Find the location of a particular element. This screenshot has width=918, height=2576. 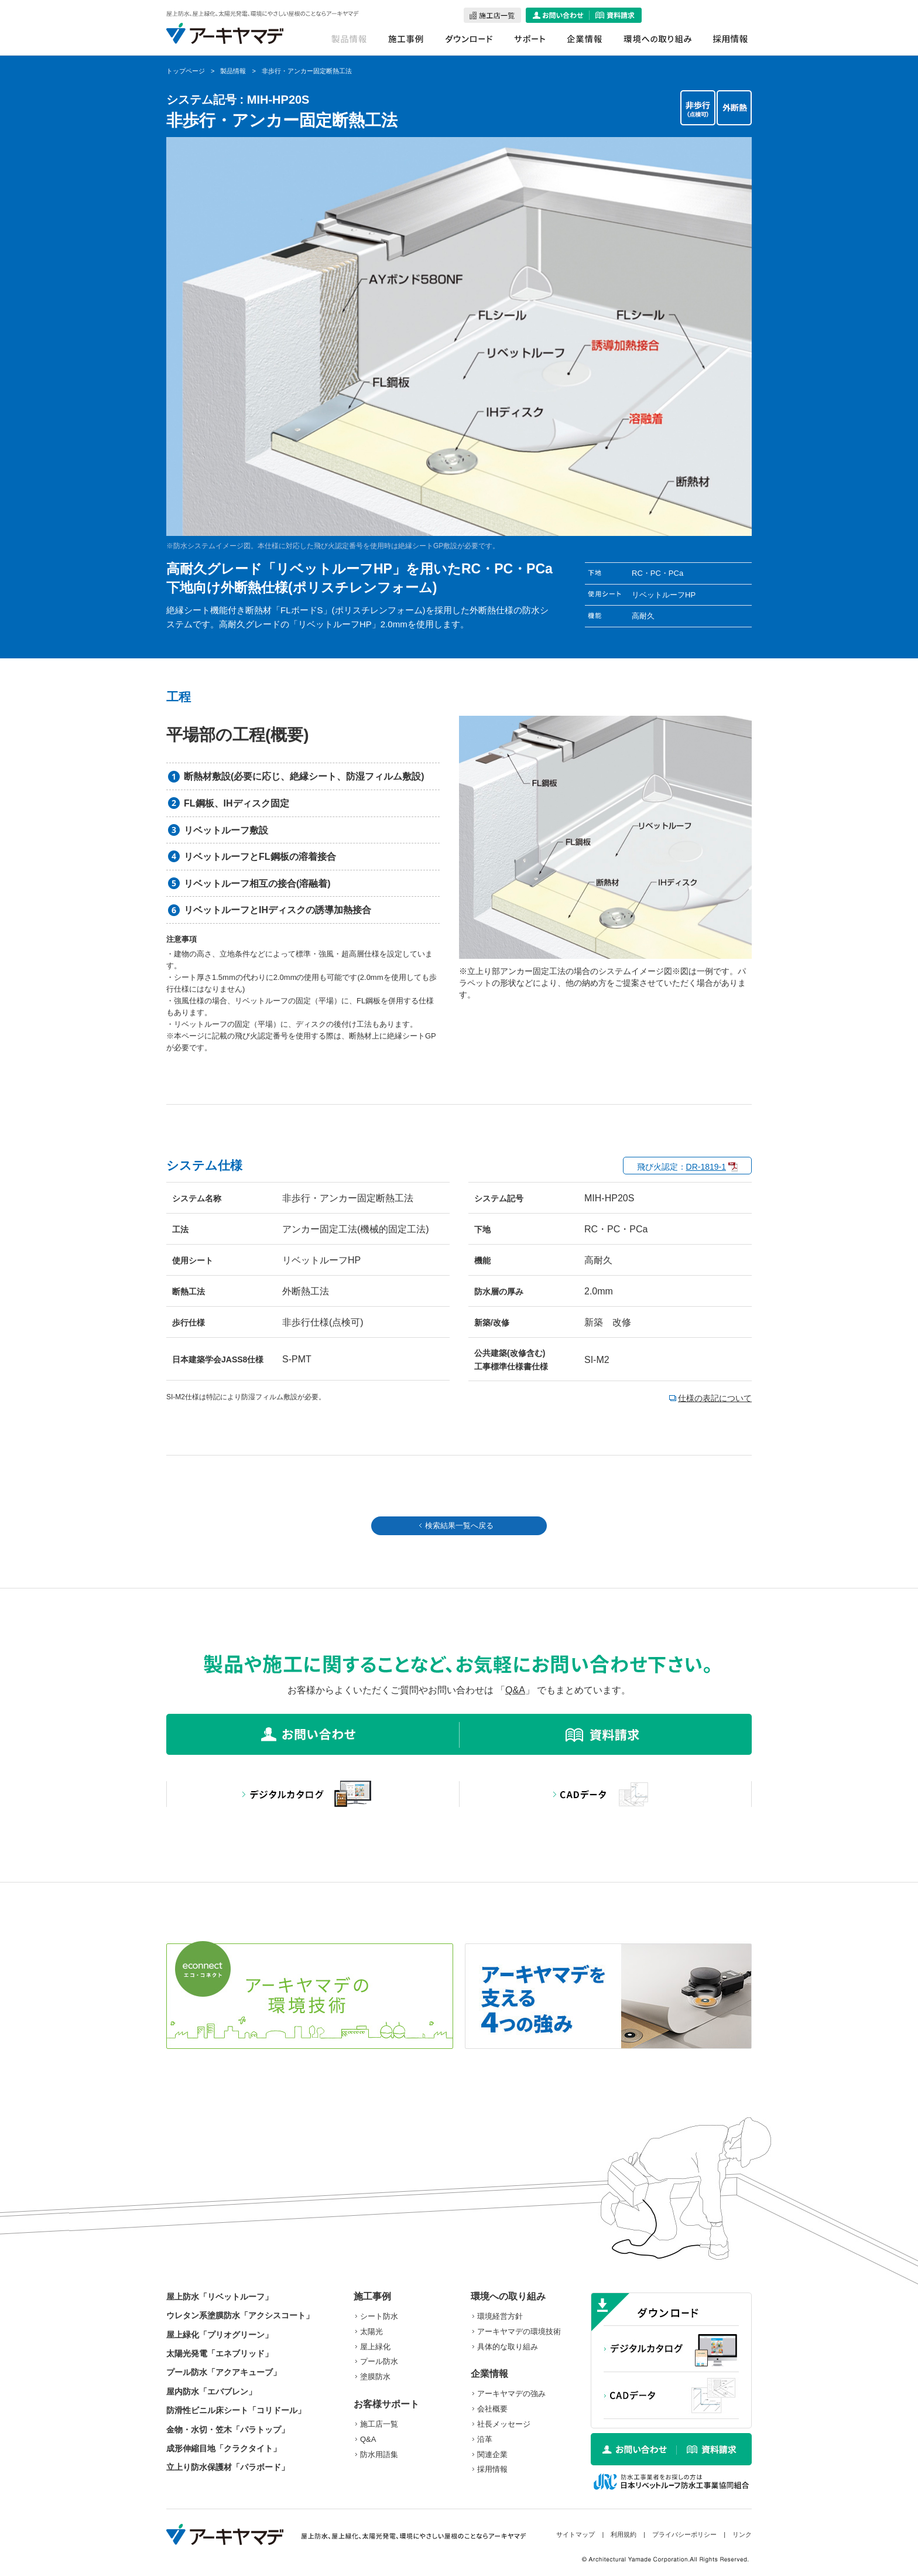

企業情報 is located at coordinates (489, 2374).